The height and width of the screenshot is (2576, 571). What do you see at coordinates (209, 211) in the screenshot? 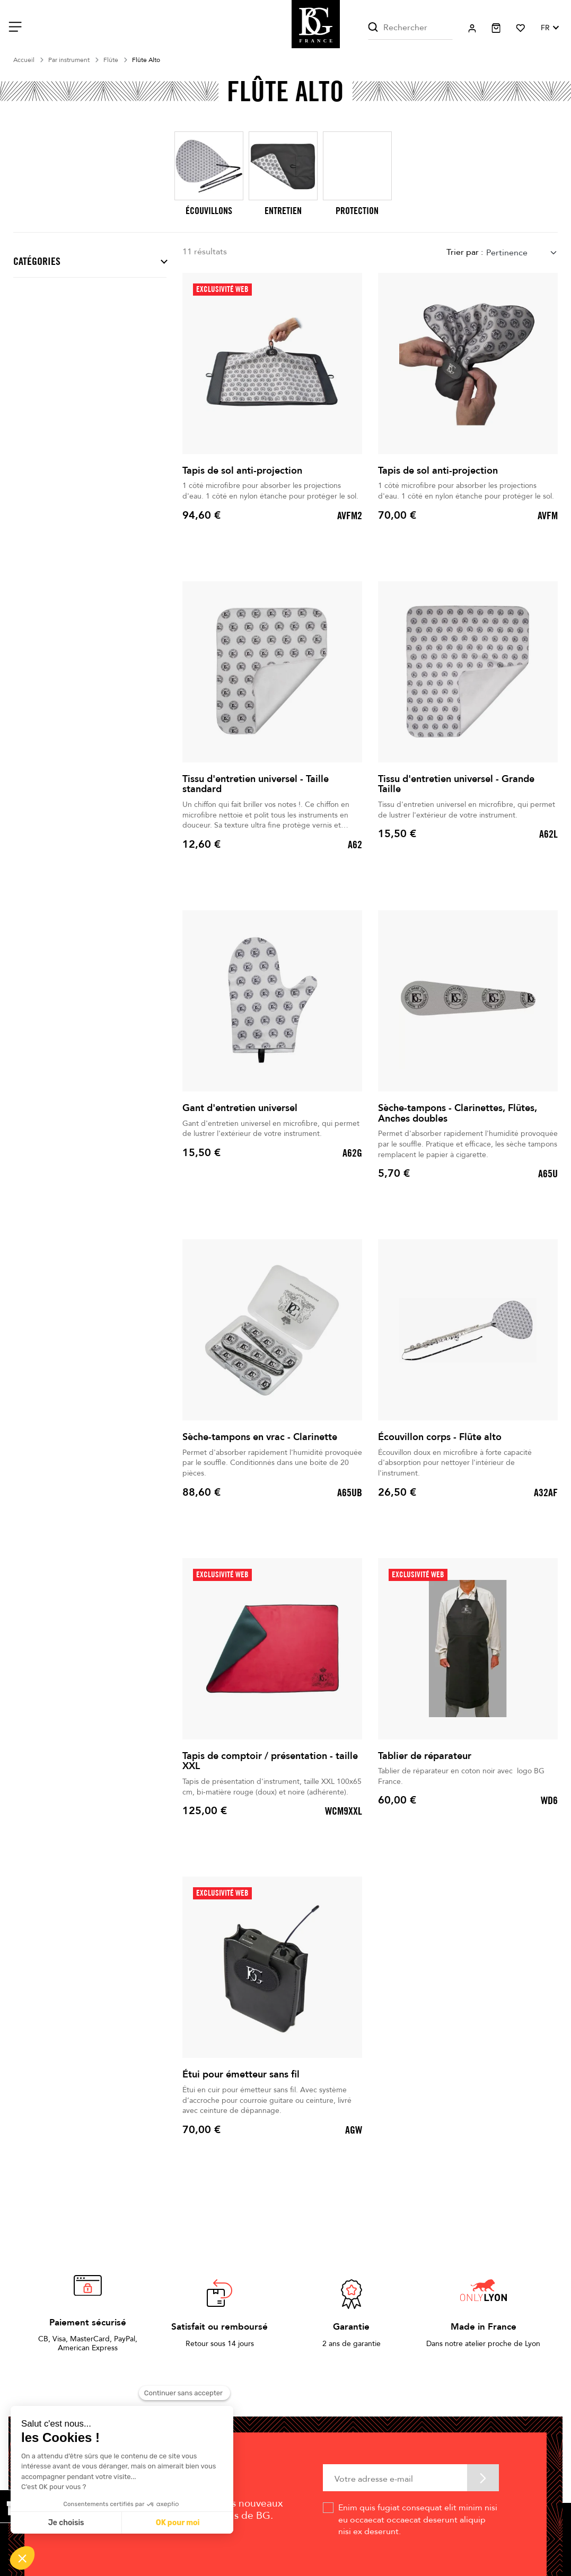
I see `Écouvillons` at bounding box center [209, 211].